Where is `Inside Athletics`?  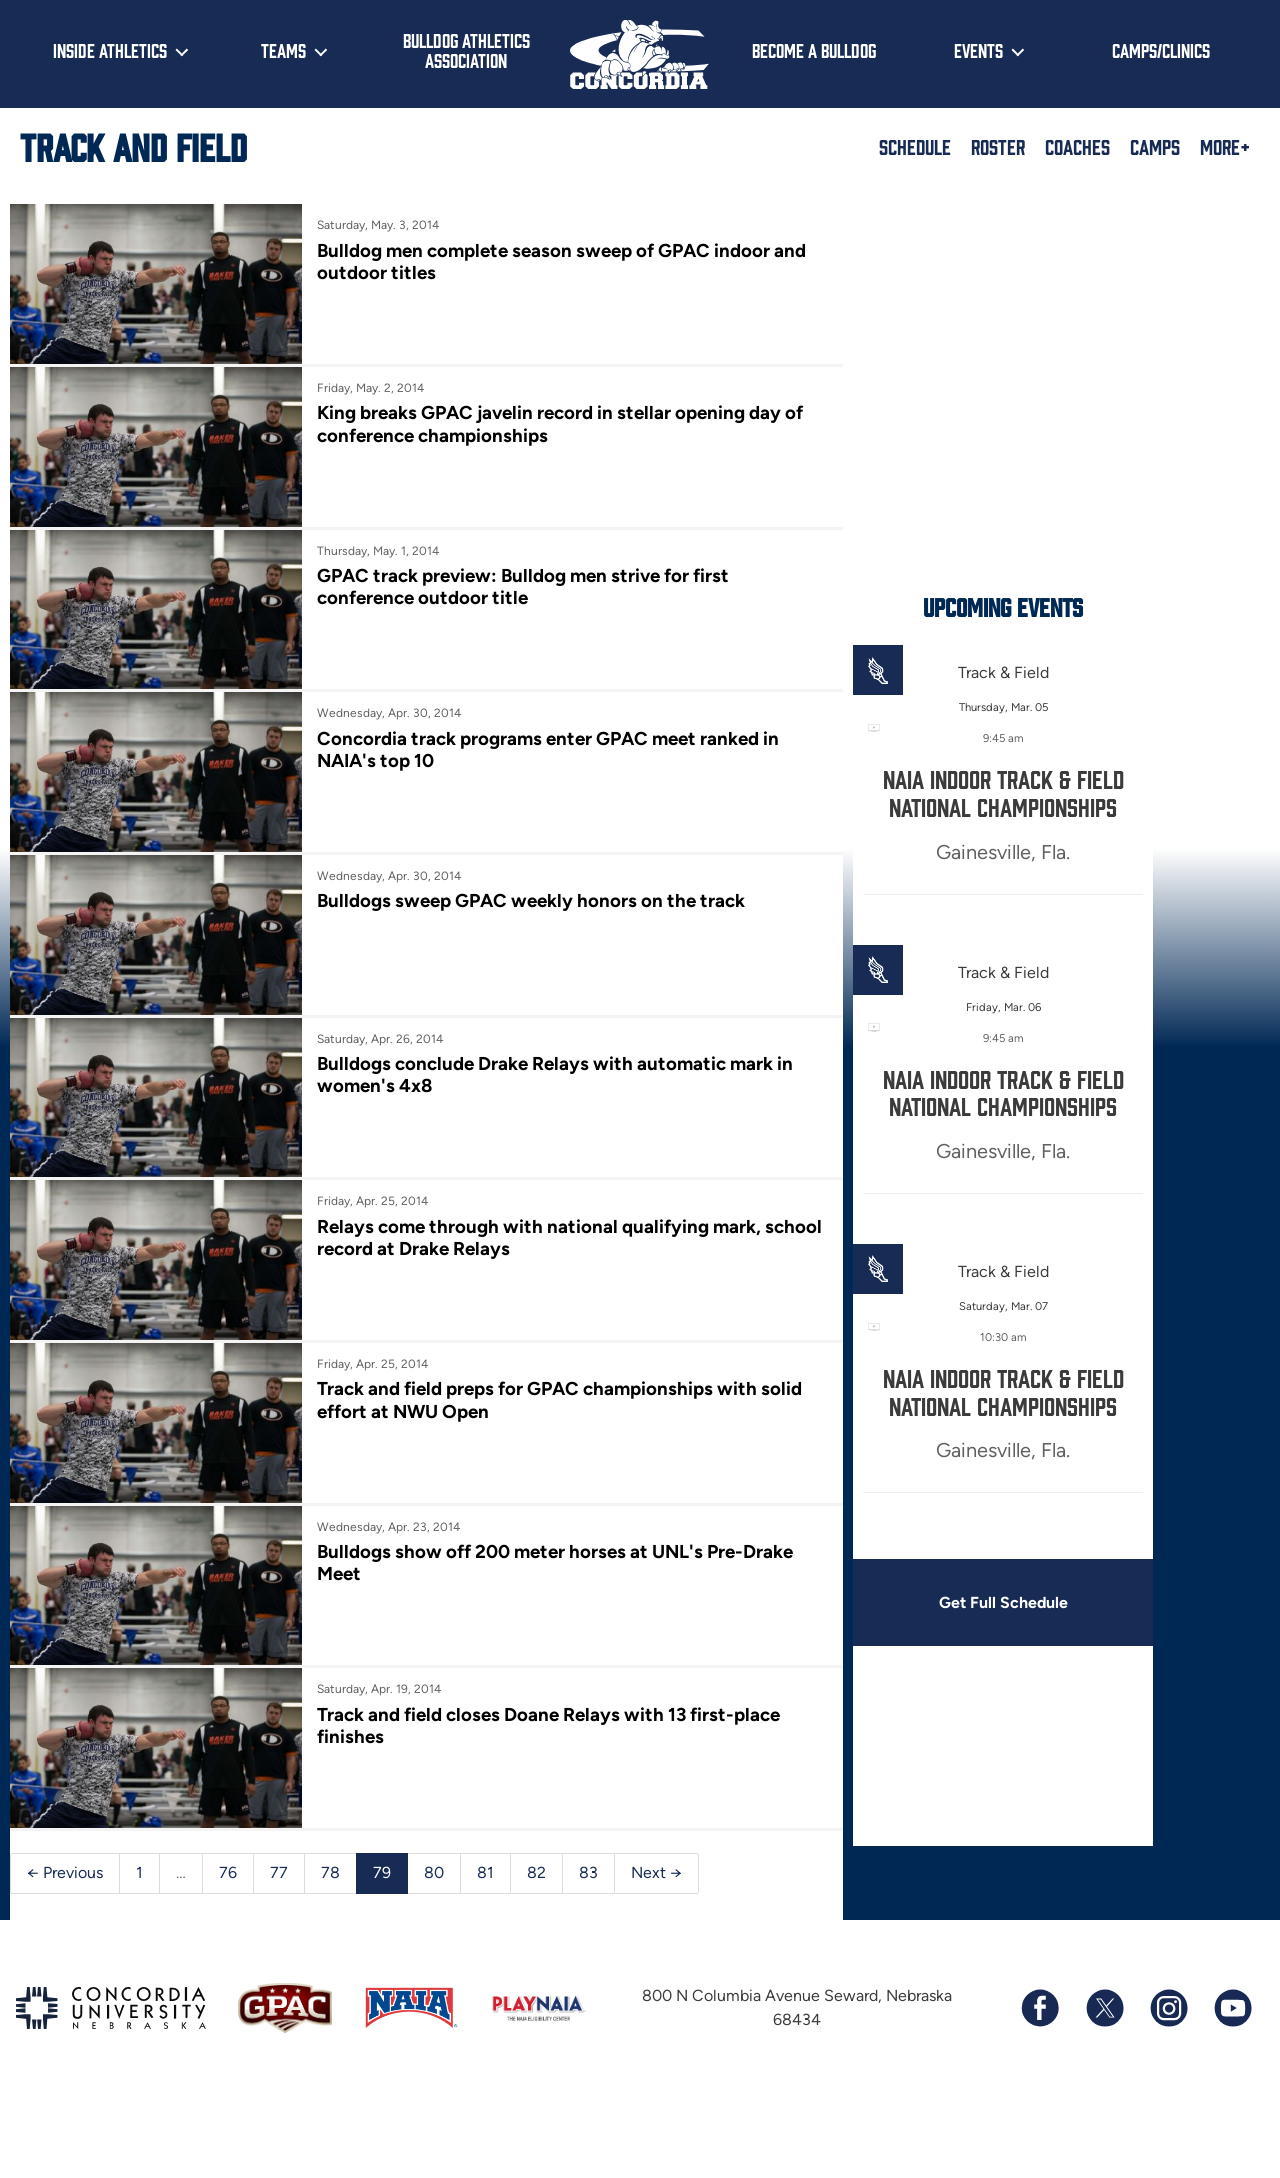 Inside Athletics is located at coordinates (110, 50).